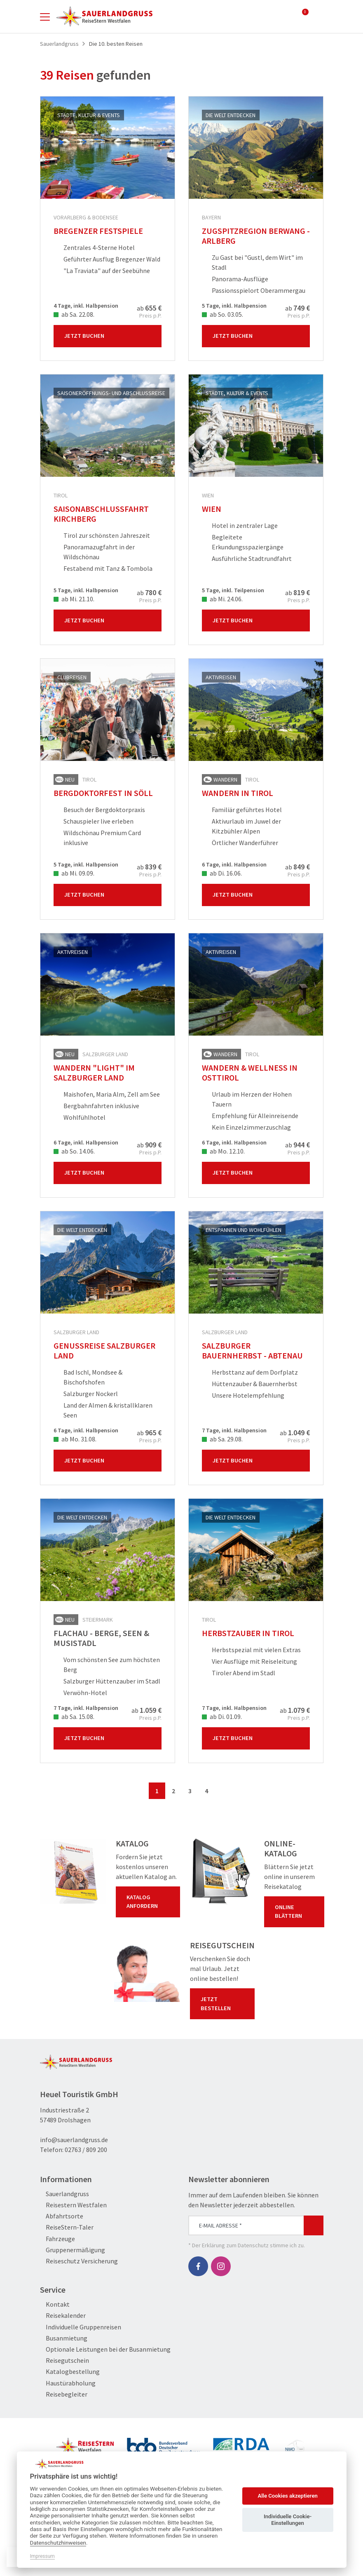  I want to click on Individuelle Gruppenreisen, so click(80, 2327).